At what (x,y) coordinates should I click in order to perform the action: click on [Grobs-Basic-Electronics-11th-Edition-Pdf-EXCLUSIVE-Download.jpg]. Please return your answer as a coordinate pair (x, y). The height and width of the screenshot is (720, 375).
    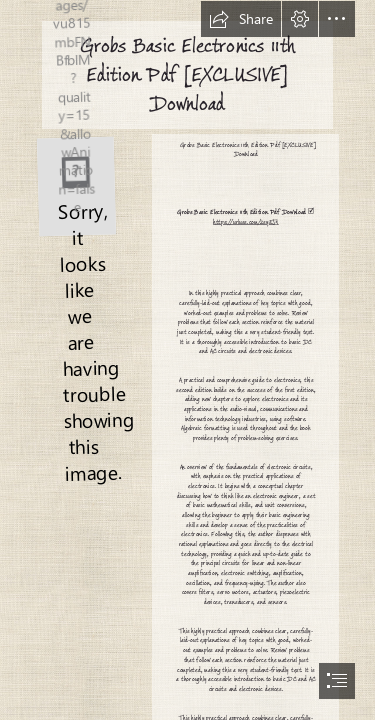
    Looking at the image, I should click on (75, 185).